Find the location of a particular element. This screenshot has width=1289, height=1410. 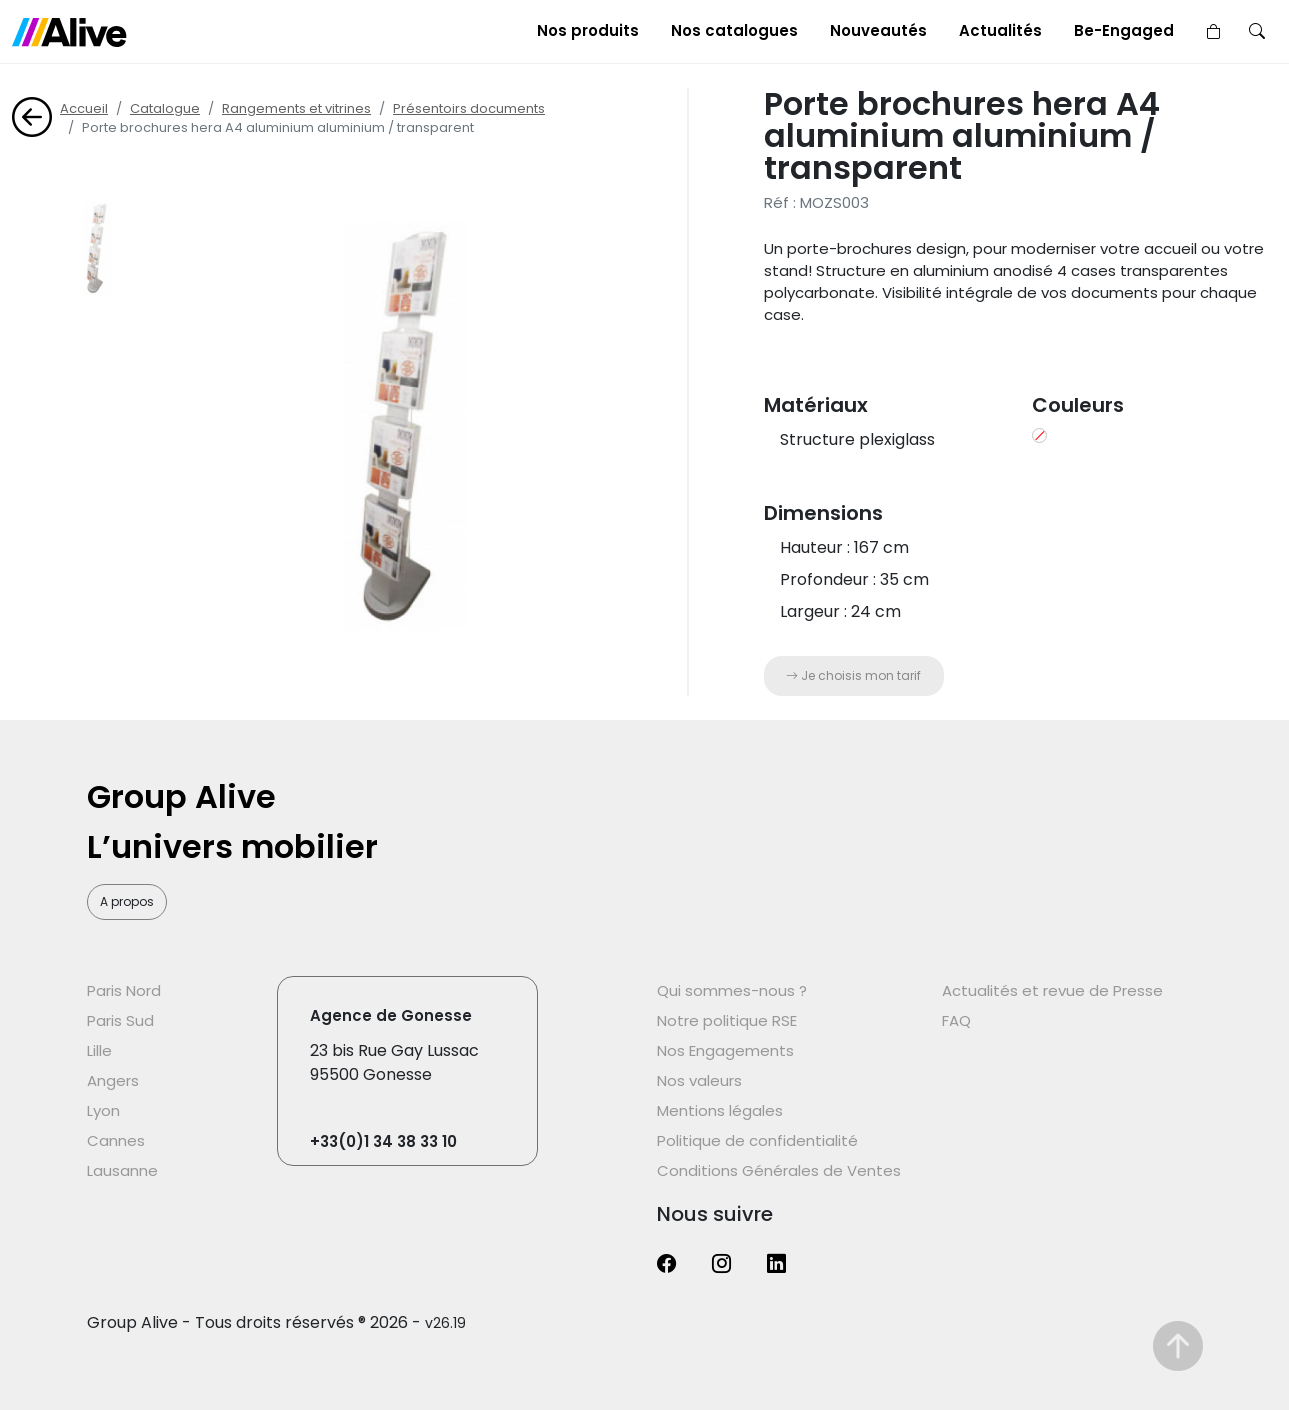

Angers is located at coordinates (113, 1080).